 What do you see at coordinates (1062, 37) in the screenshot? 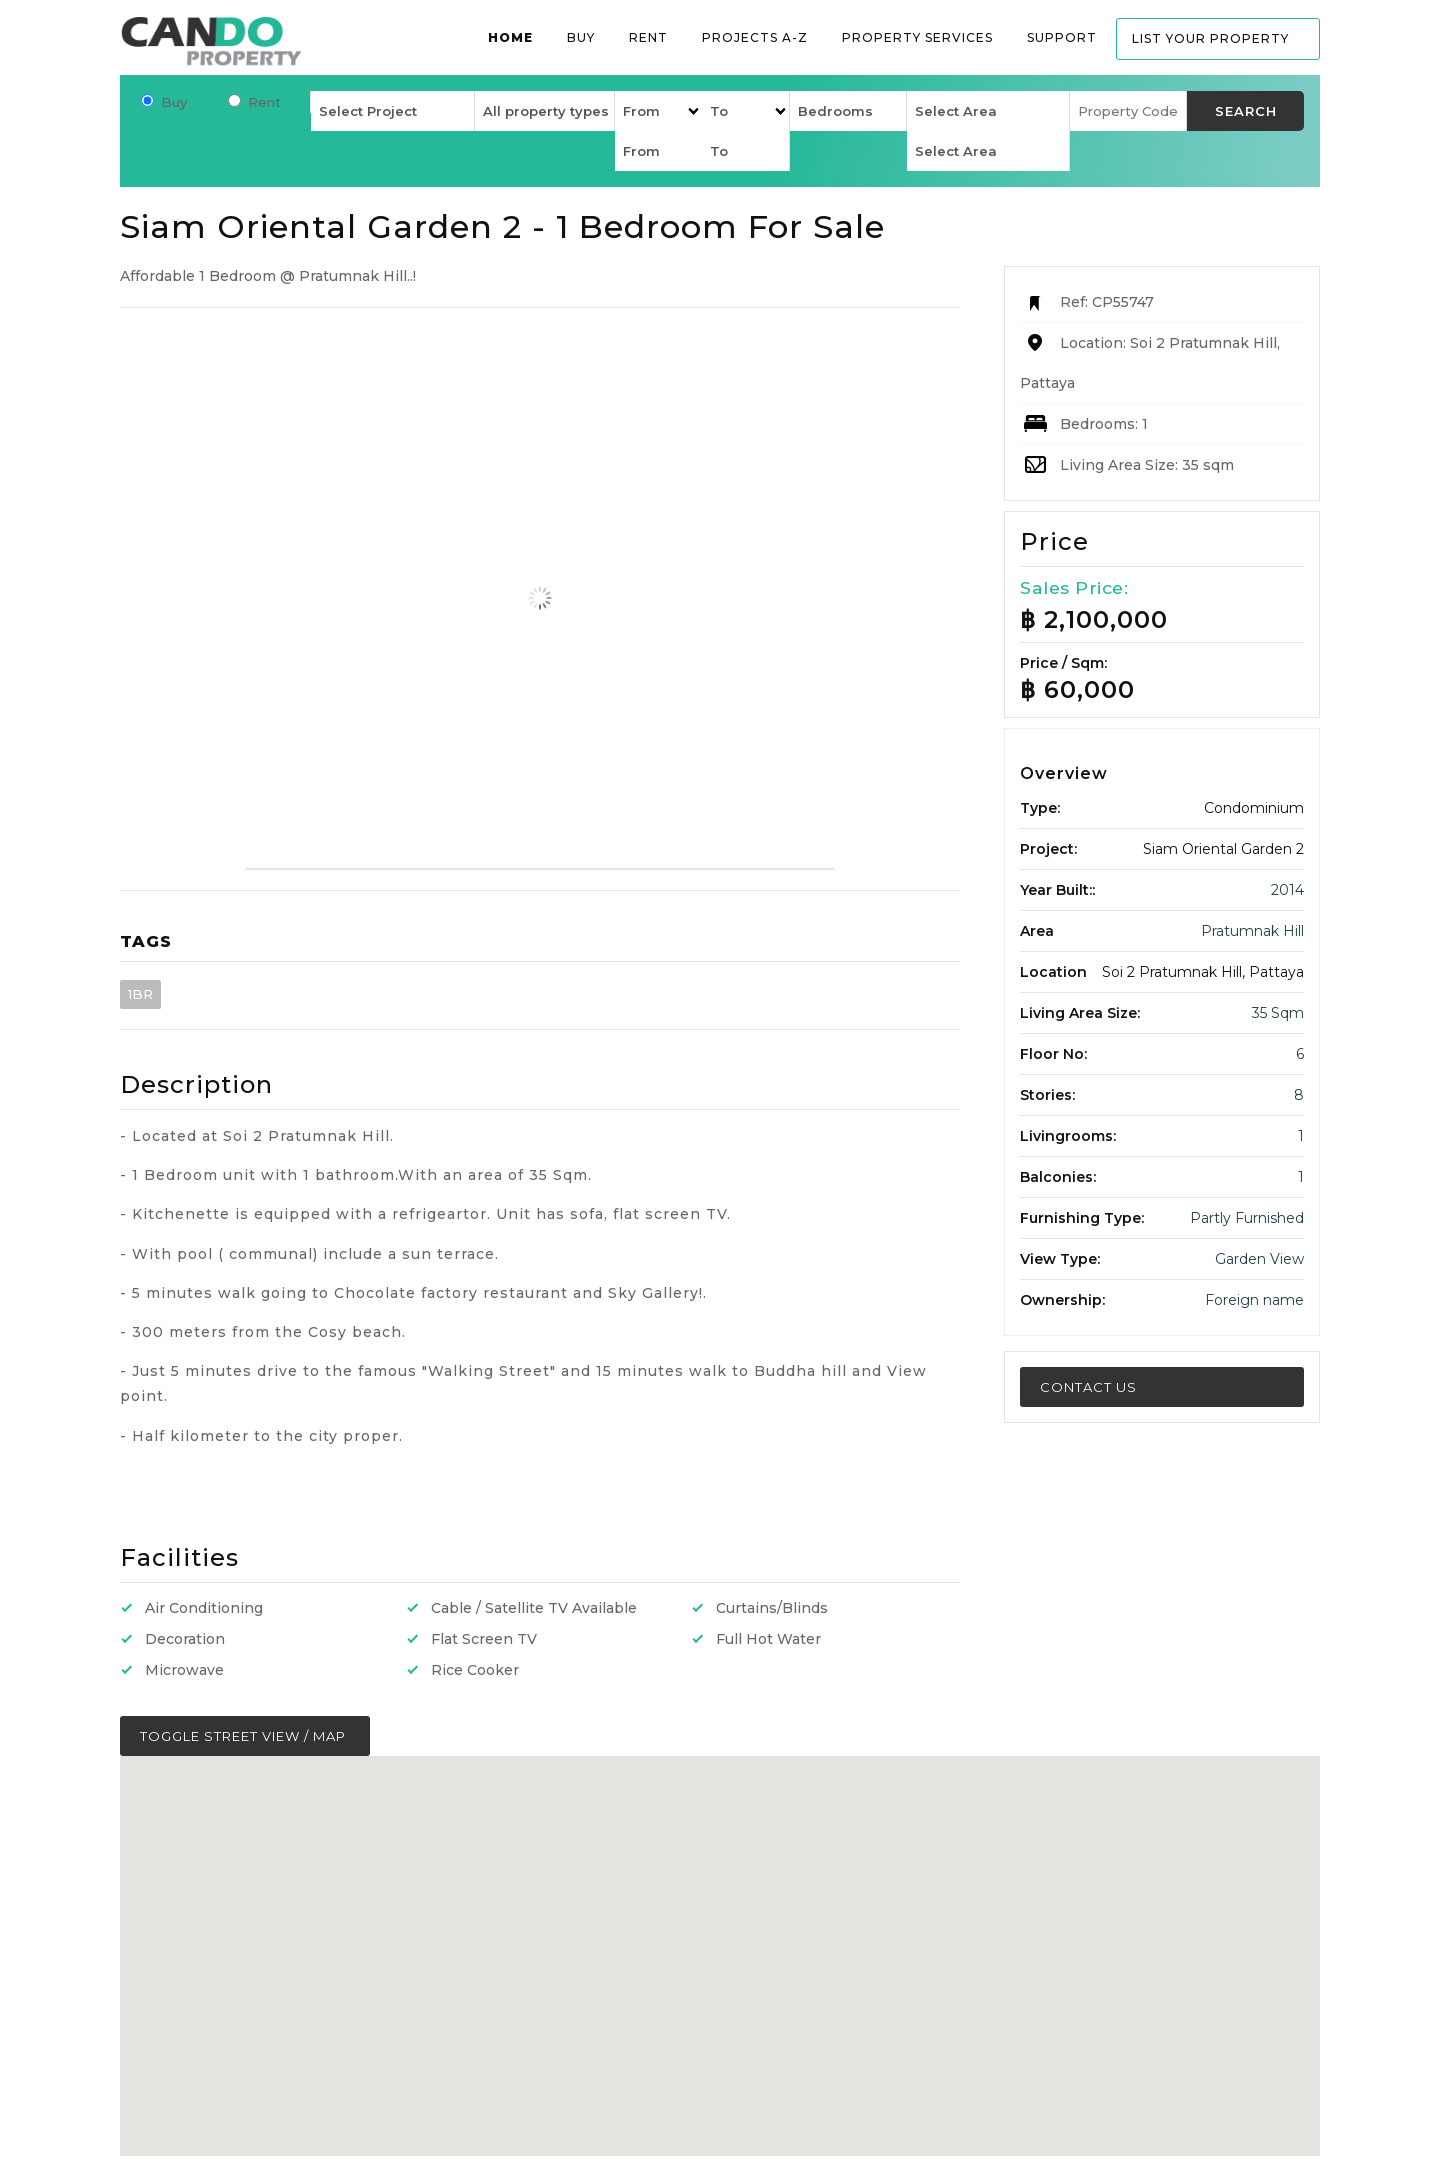
I see `Support` at bounding box center [1062, 37].